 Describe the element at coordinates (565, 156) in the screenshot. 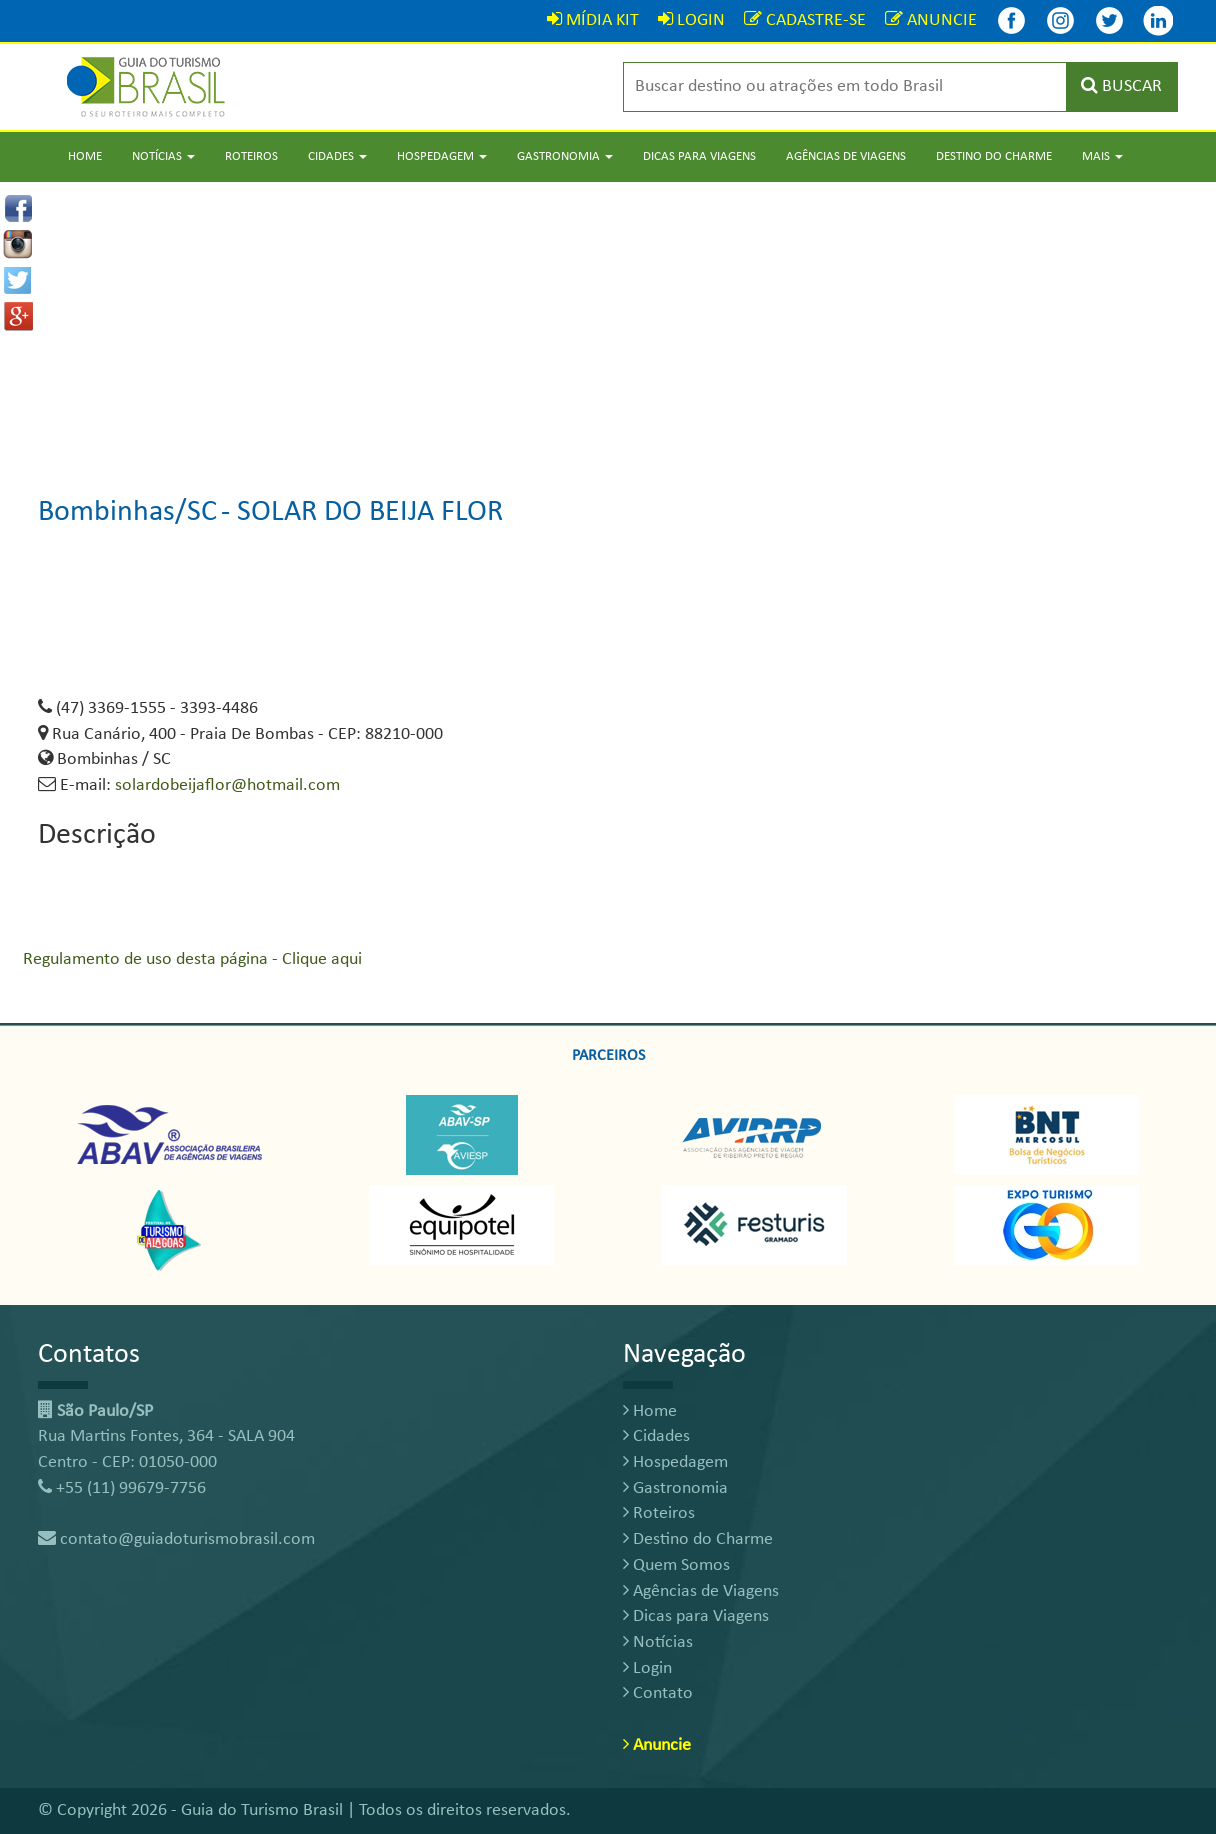

I see `Gastronomia [button]` at that location.